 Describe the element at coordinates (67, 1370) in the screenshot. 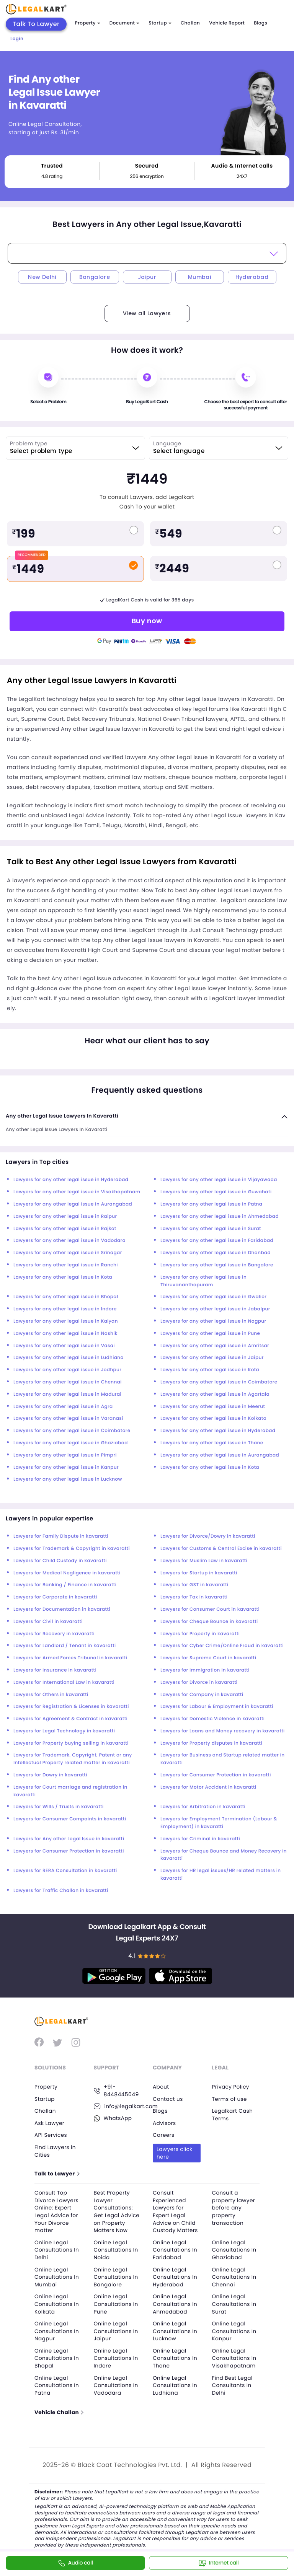

I see `Lawyers for any other legal issue in Jodhpur` at that location.